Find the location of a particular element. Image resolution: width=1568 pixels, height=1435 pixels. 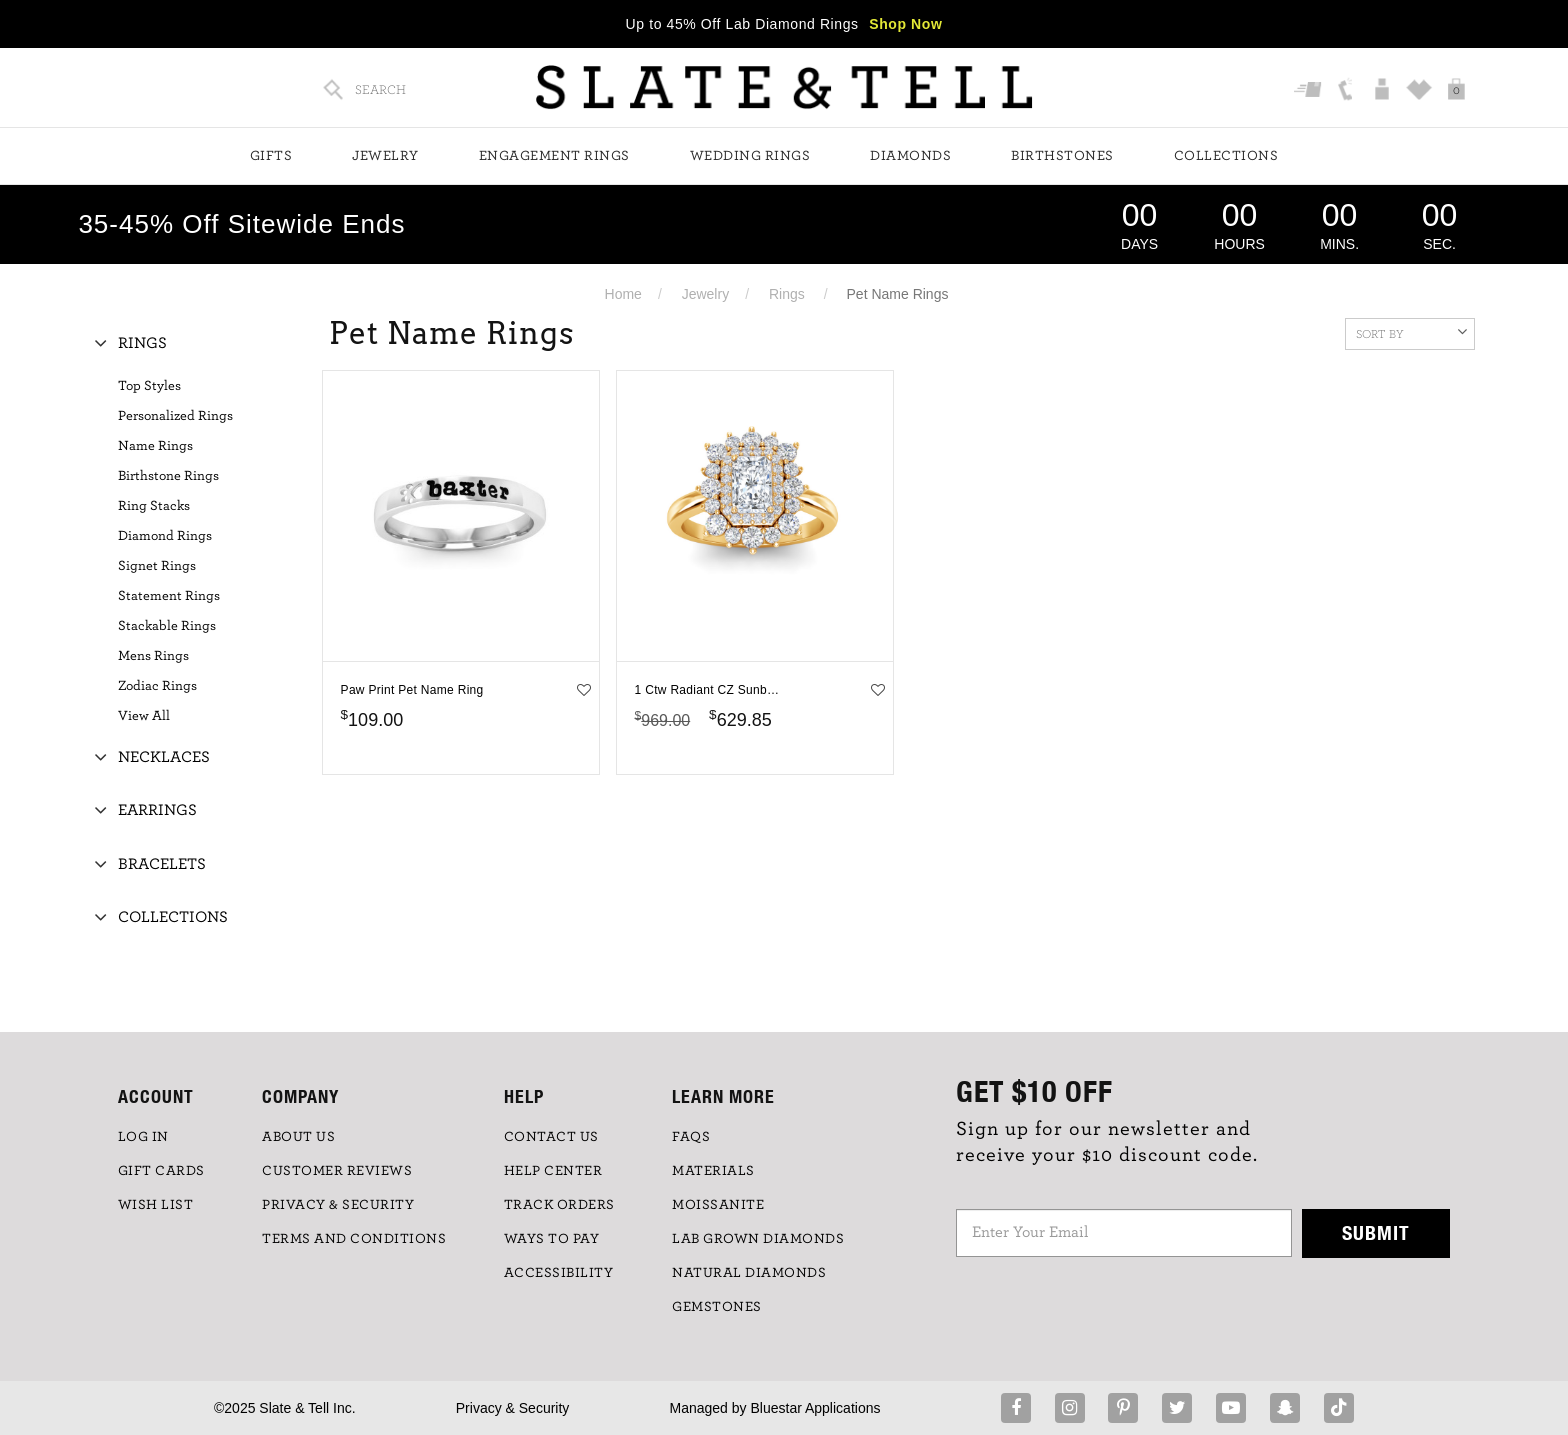

LAB GROWN DIAMONDS is located at coordinates (758, 1239).